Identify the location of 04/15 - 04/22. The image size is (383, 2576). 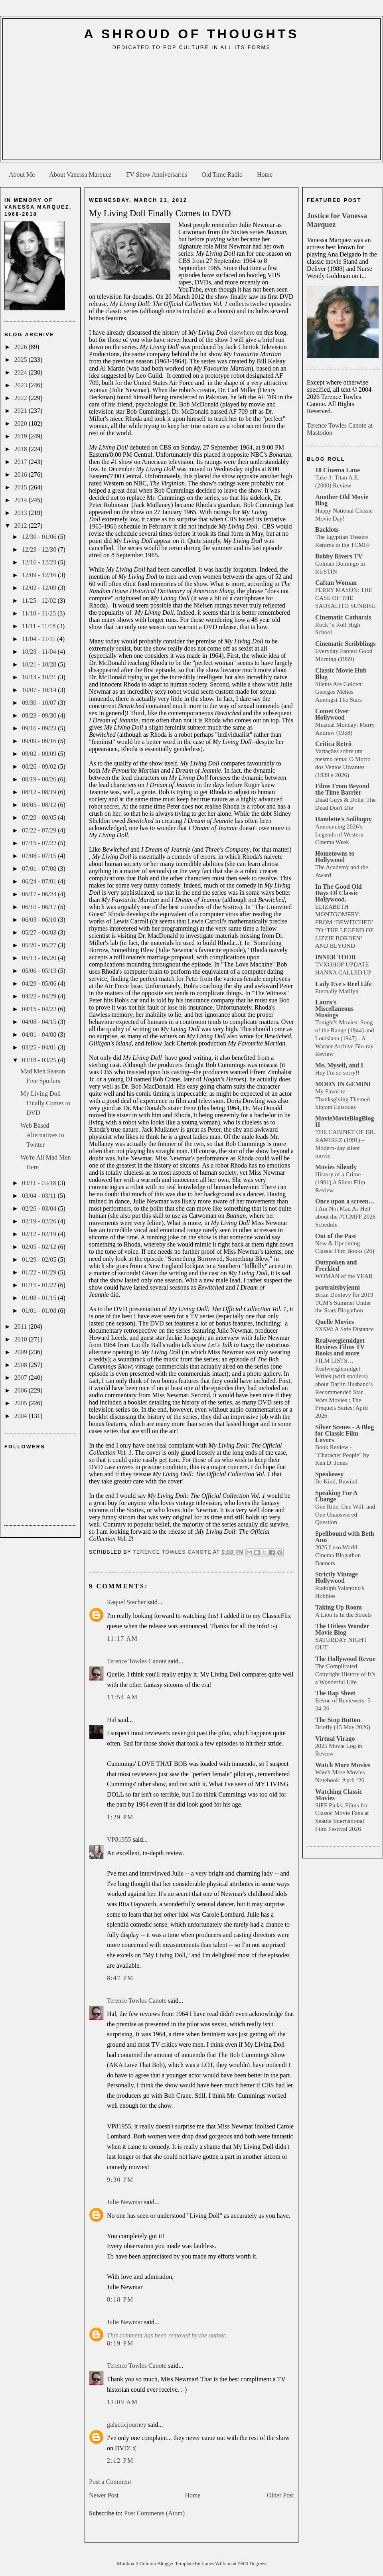
(40, 1009).